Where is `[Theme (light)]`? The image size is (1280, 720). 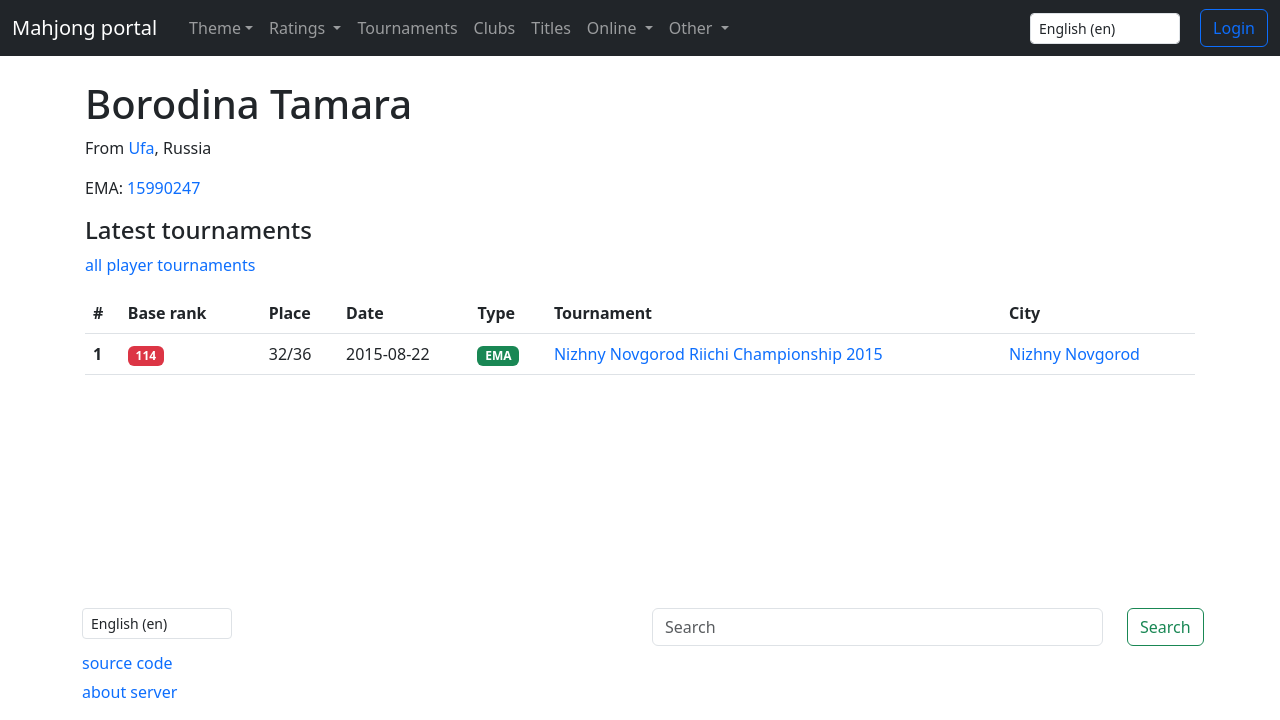
[Theme (light)] is located at coordinates (217, 28).